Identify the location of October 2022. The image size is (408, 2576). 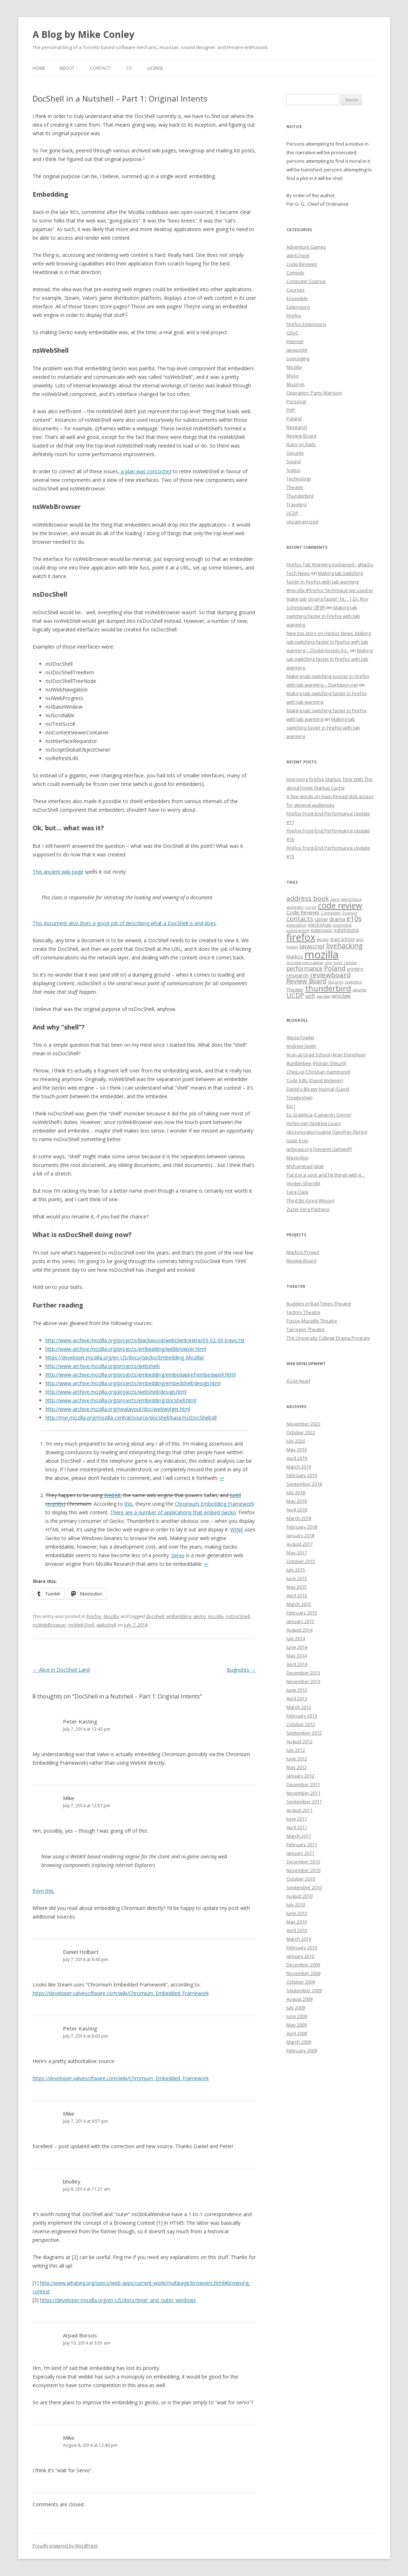
(300, 1432).